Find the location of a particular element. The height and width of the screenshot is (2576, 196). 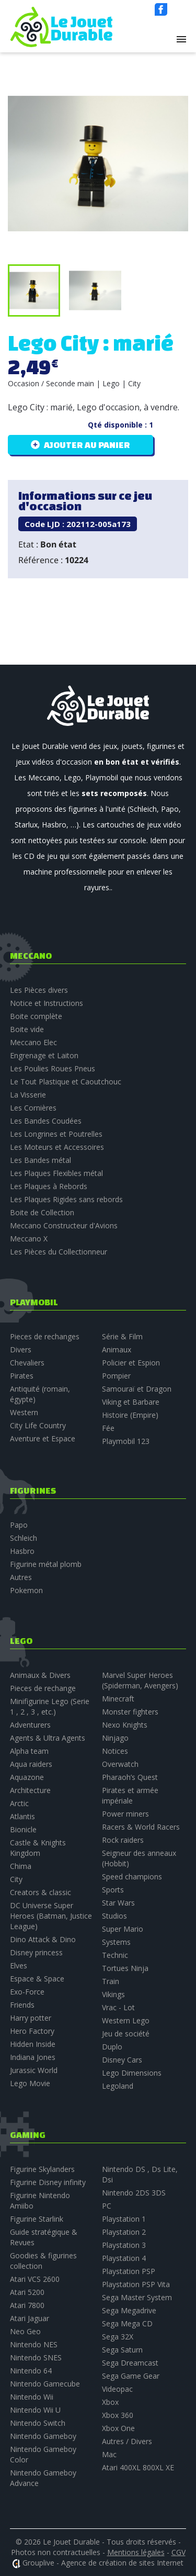

Nintendo Wii is located at coordinates (31, 2397).